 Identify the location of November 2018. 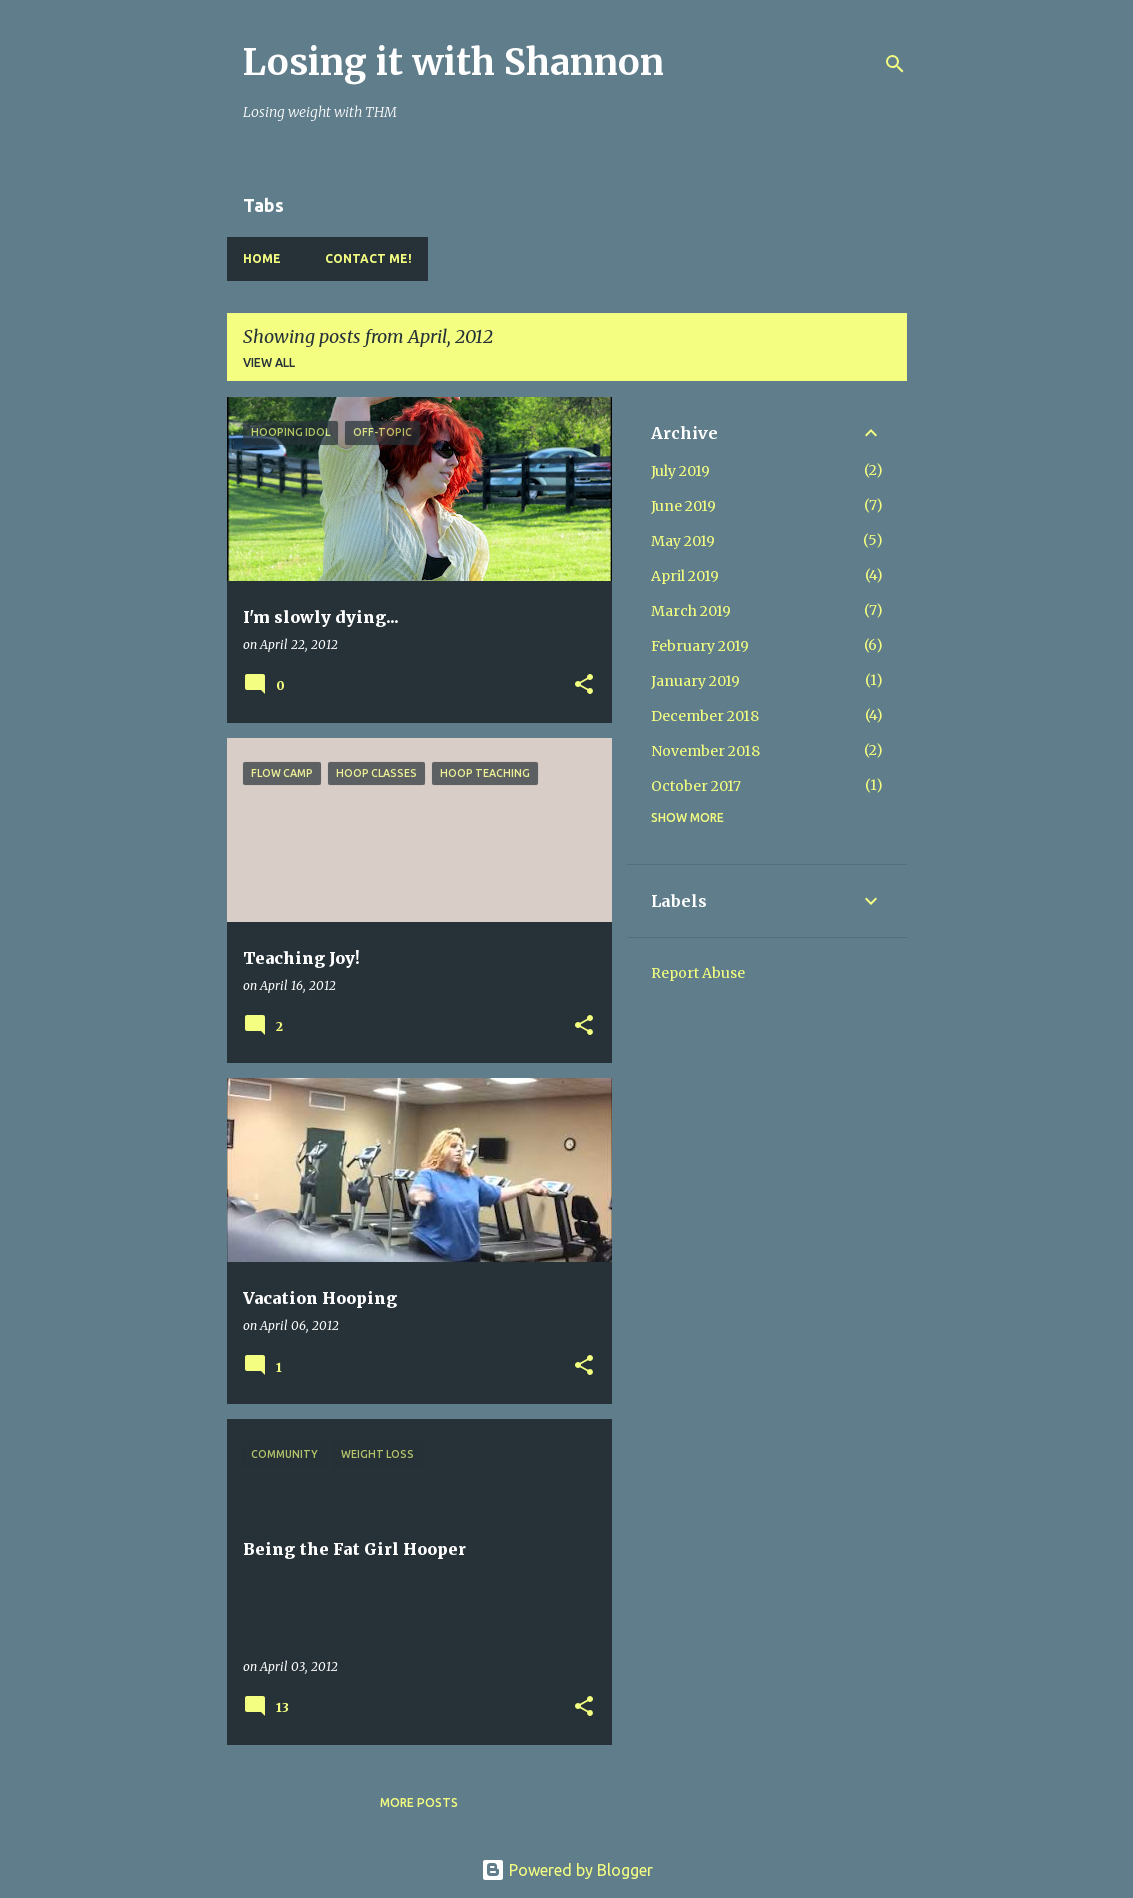
(705, 751).